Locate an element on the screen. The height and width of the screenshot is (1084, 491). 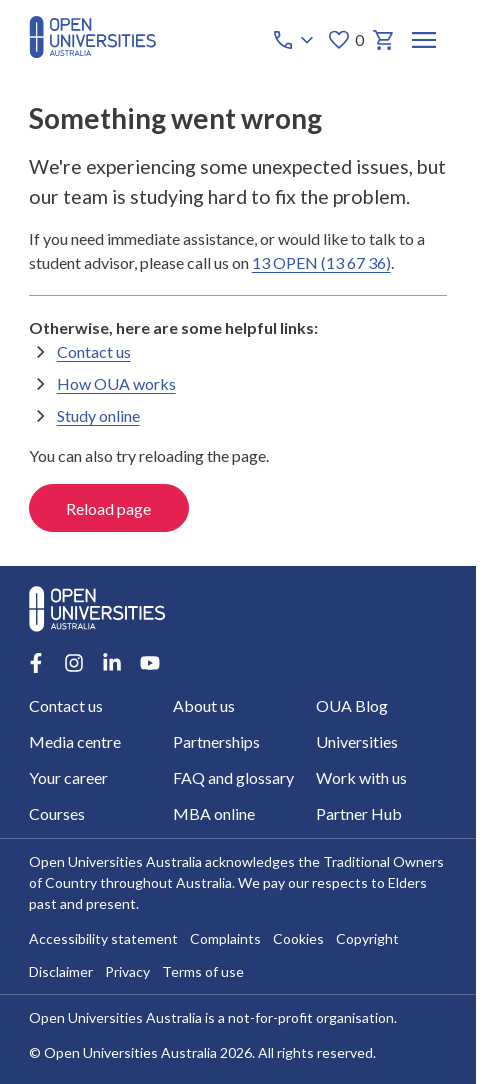
13 OPEN (13 67 36) is located at coordinates (321, 262).